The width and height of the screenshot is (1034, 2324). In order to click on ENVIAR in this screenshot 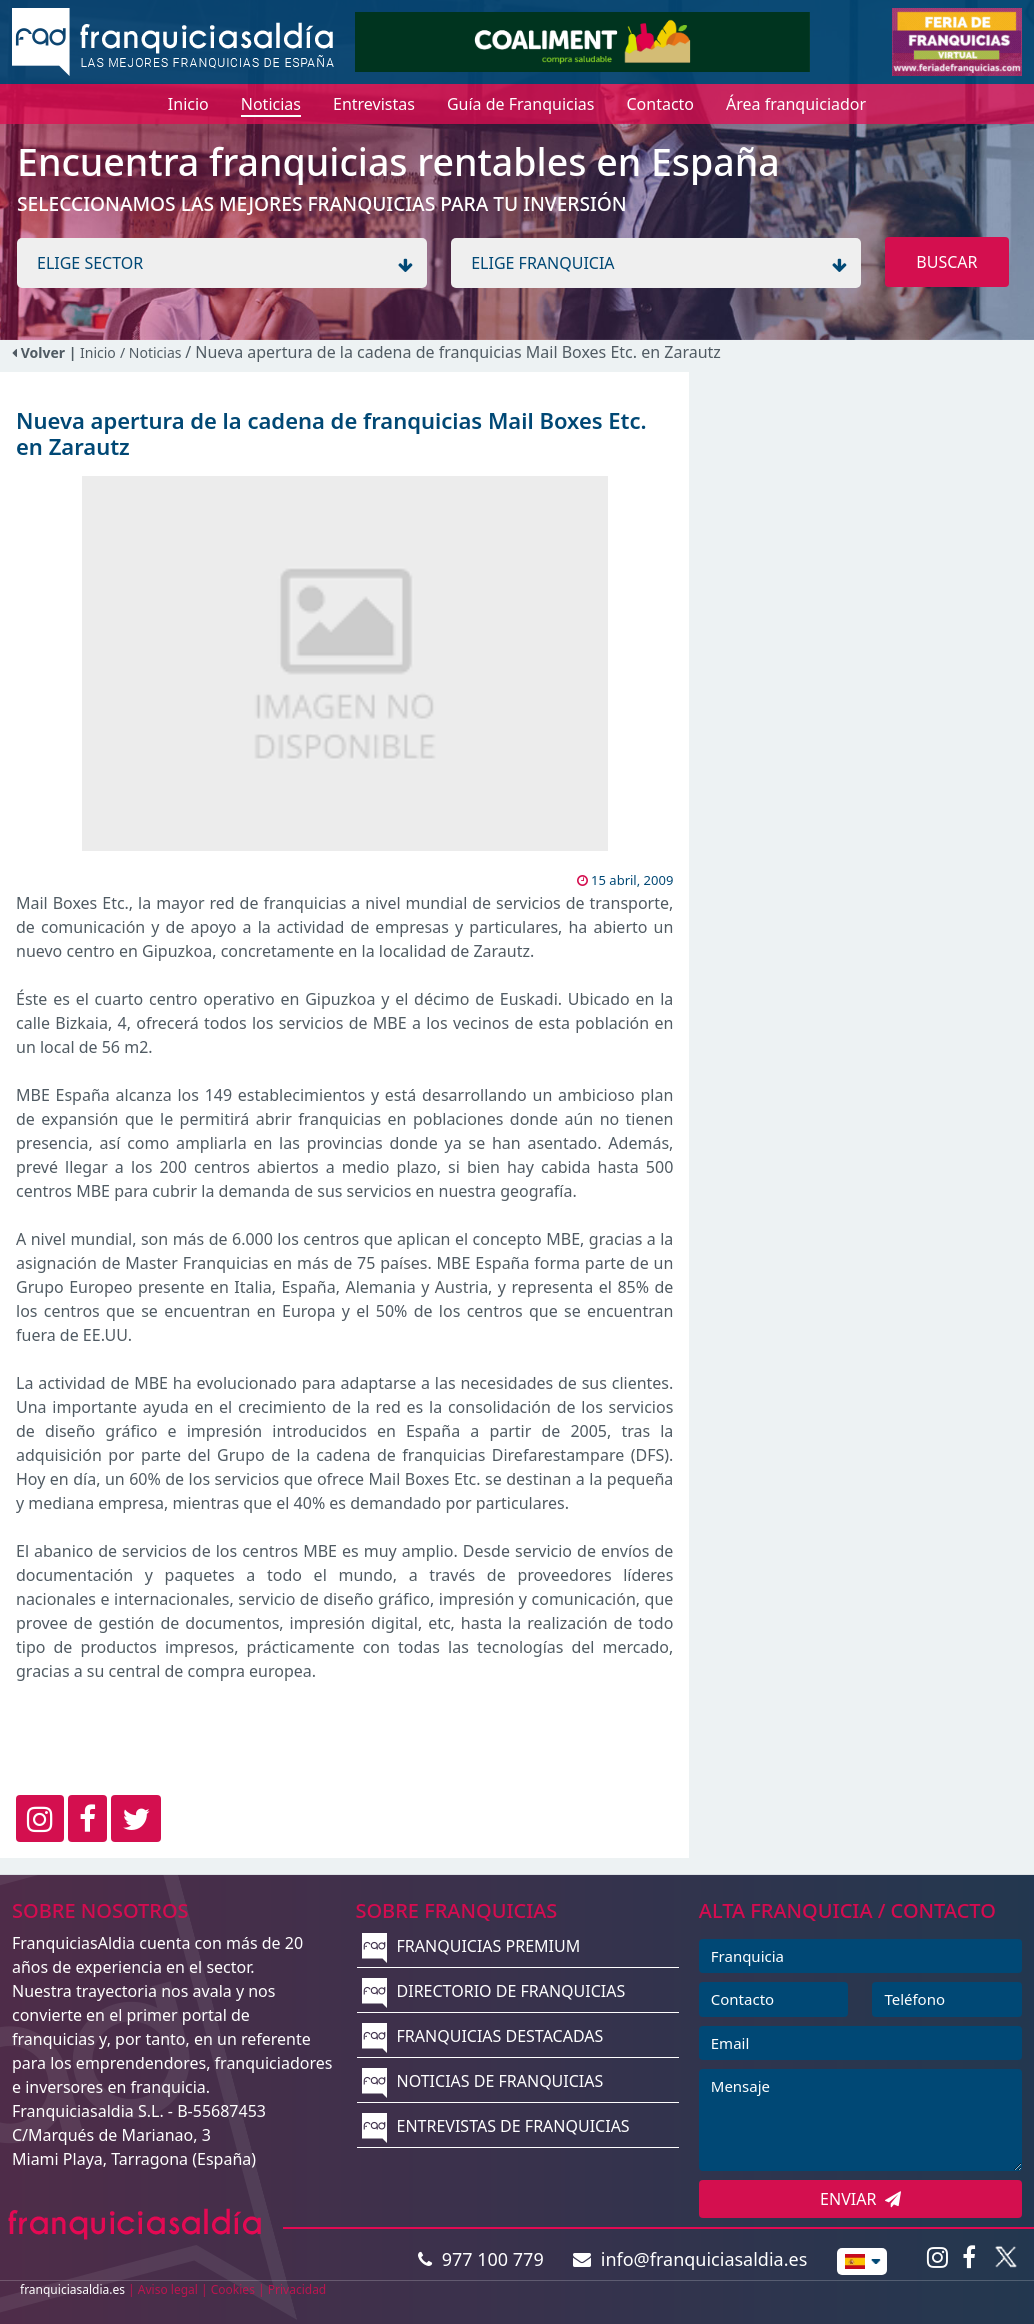, I will do `click(860, 2199)`.